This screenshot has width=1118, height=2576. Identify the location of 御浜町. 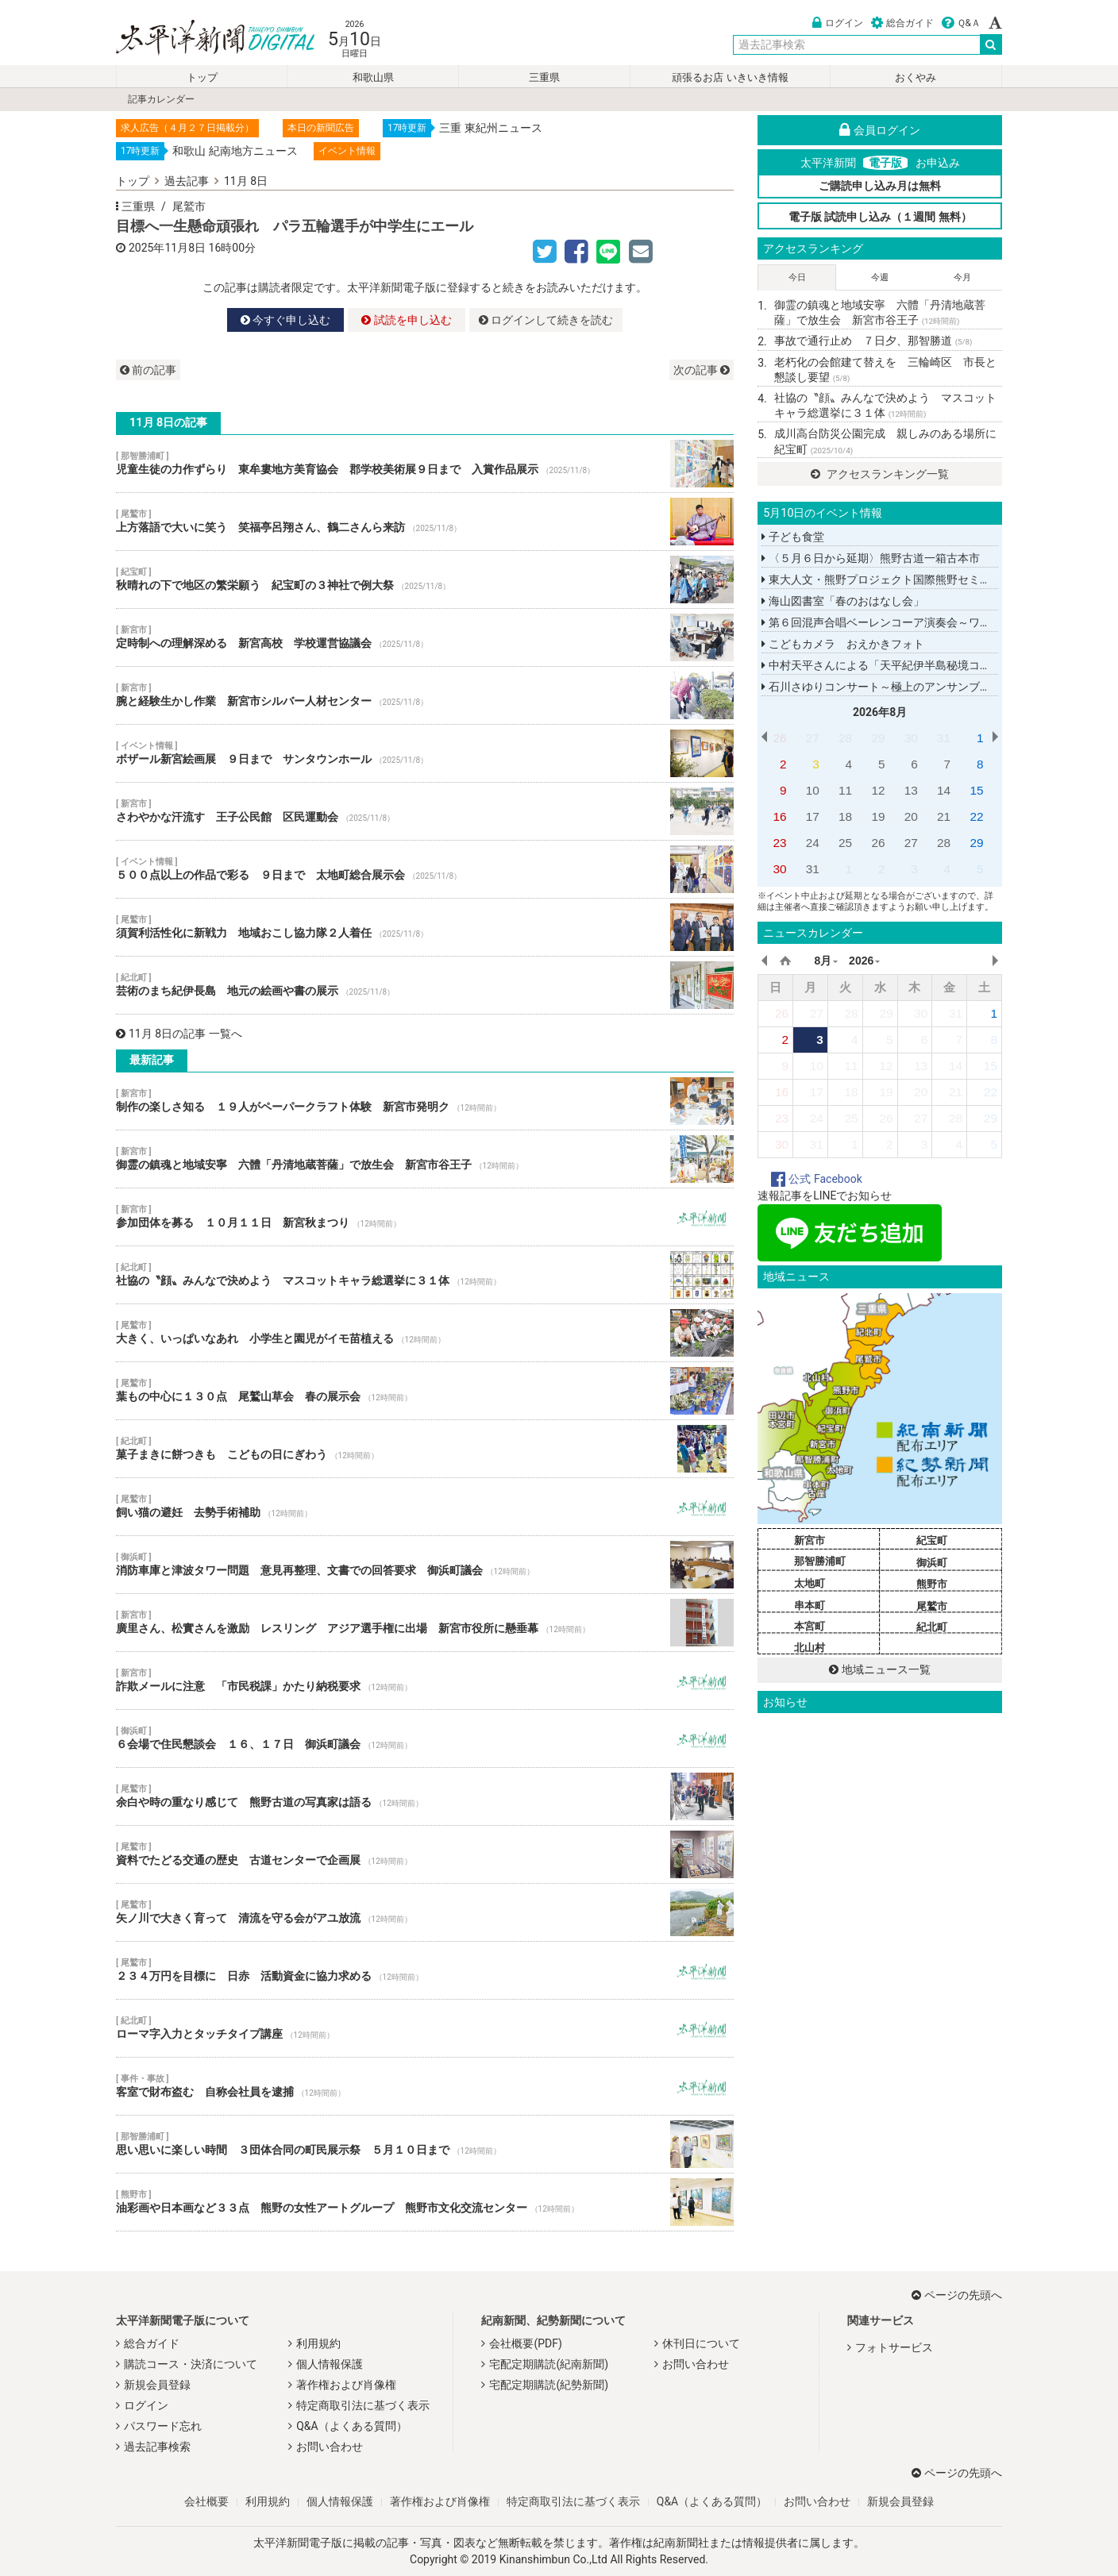
(931, 1563).